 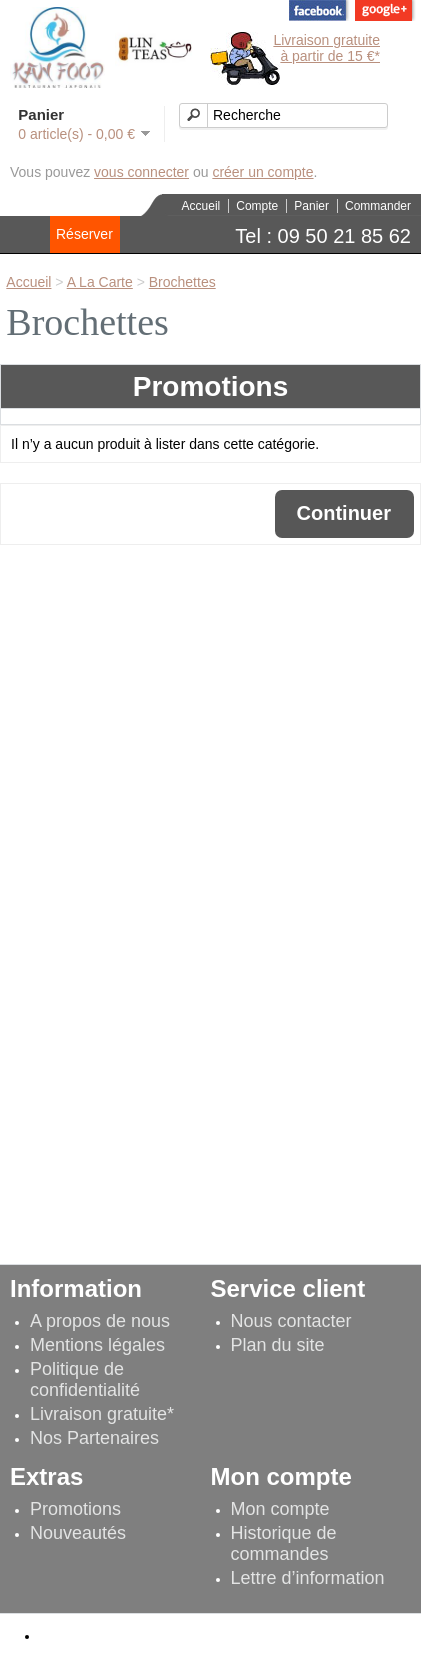 What do you see at coordinates (278, 1345) in the screenshot?
I see `Plan du site` at bounding box center [278, 1345].